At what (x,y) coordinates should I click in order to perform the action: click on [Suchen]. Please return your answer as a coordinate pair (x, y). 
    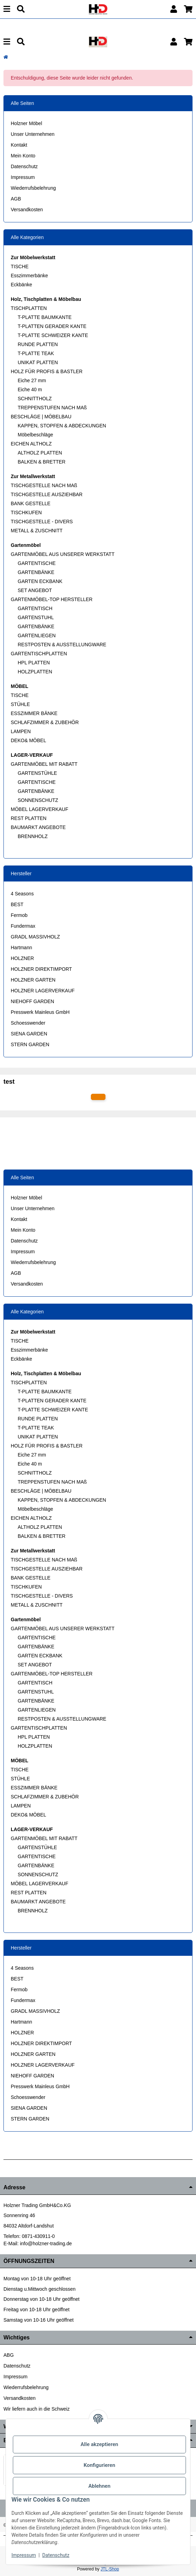
    Looking at the image, I should click on (21, 9).